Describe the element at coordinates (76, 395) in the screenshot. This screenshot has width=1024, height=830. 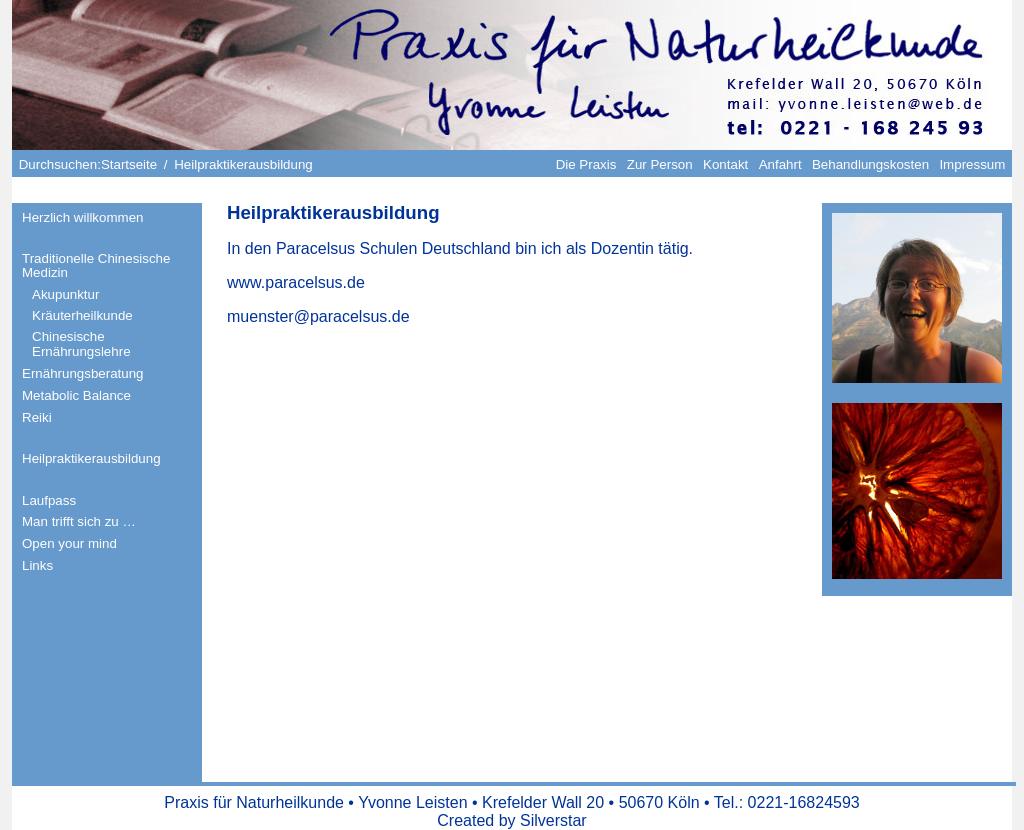
I see `Metabolic Balance` at that location.